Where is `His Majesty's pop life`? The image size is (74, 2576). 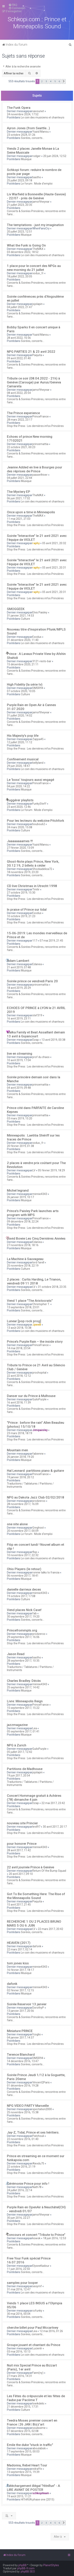 His Majesty's pop life is located at coordinates (22, 736).